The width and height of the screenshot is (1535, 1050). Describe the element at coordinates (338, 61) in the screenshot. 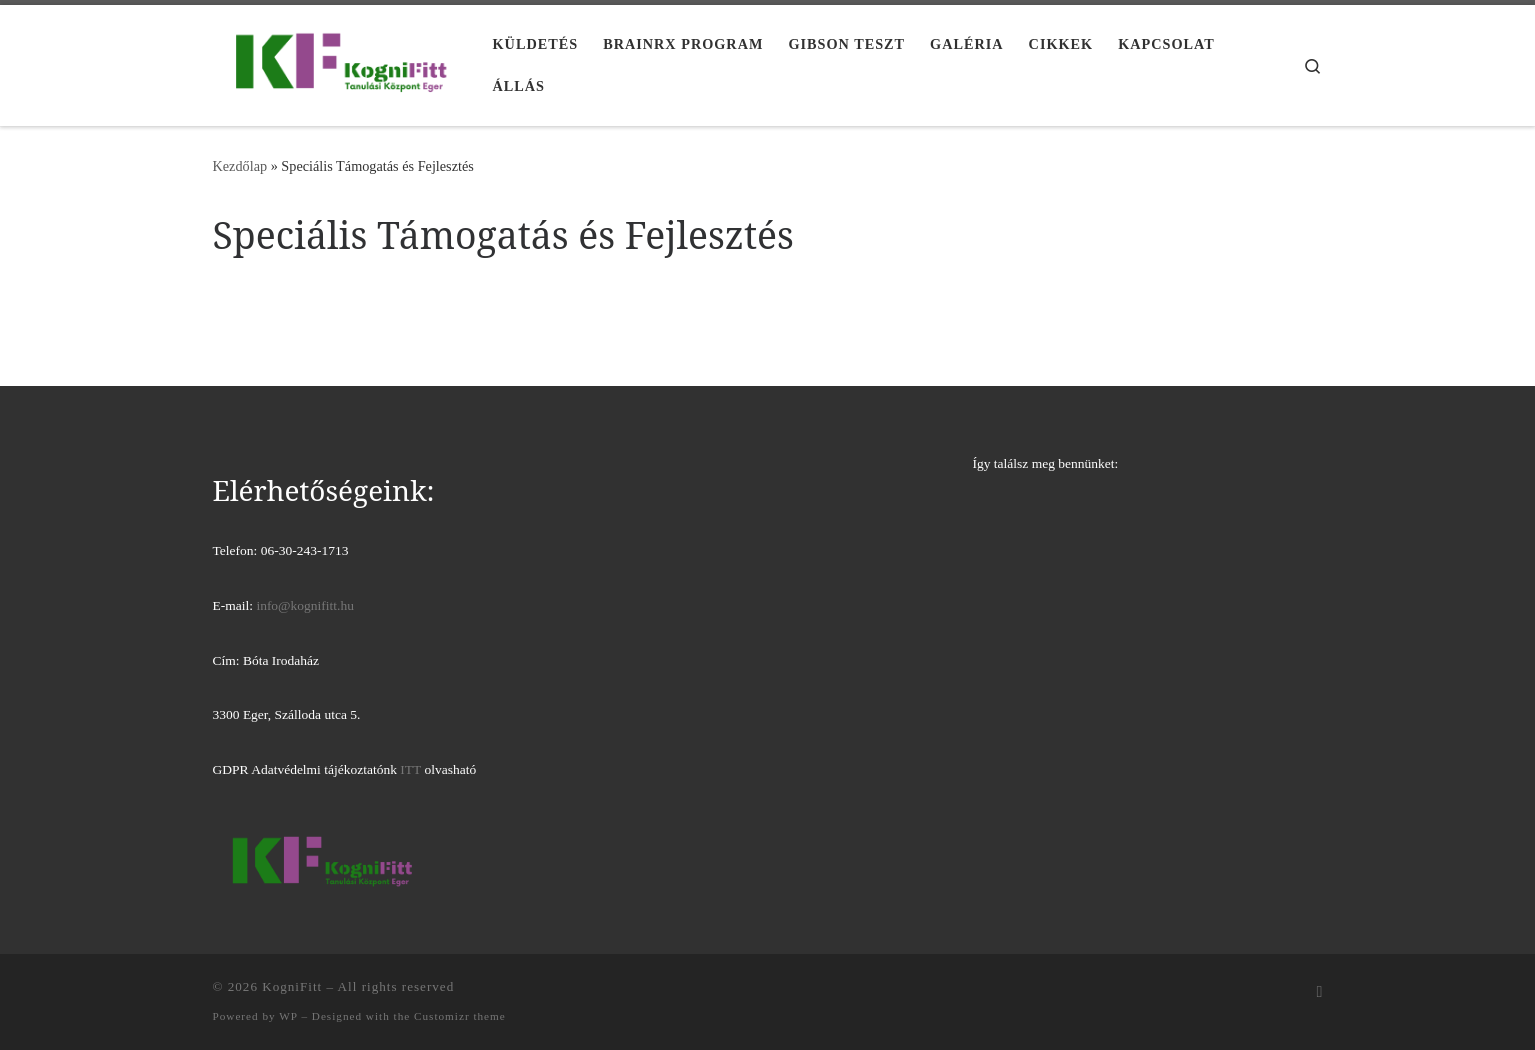

I see `[KogniFitt | Tanulási Központ Eger]` at that location.